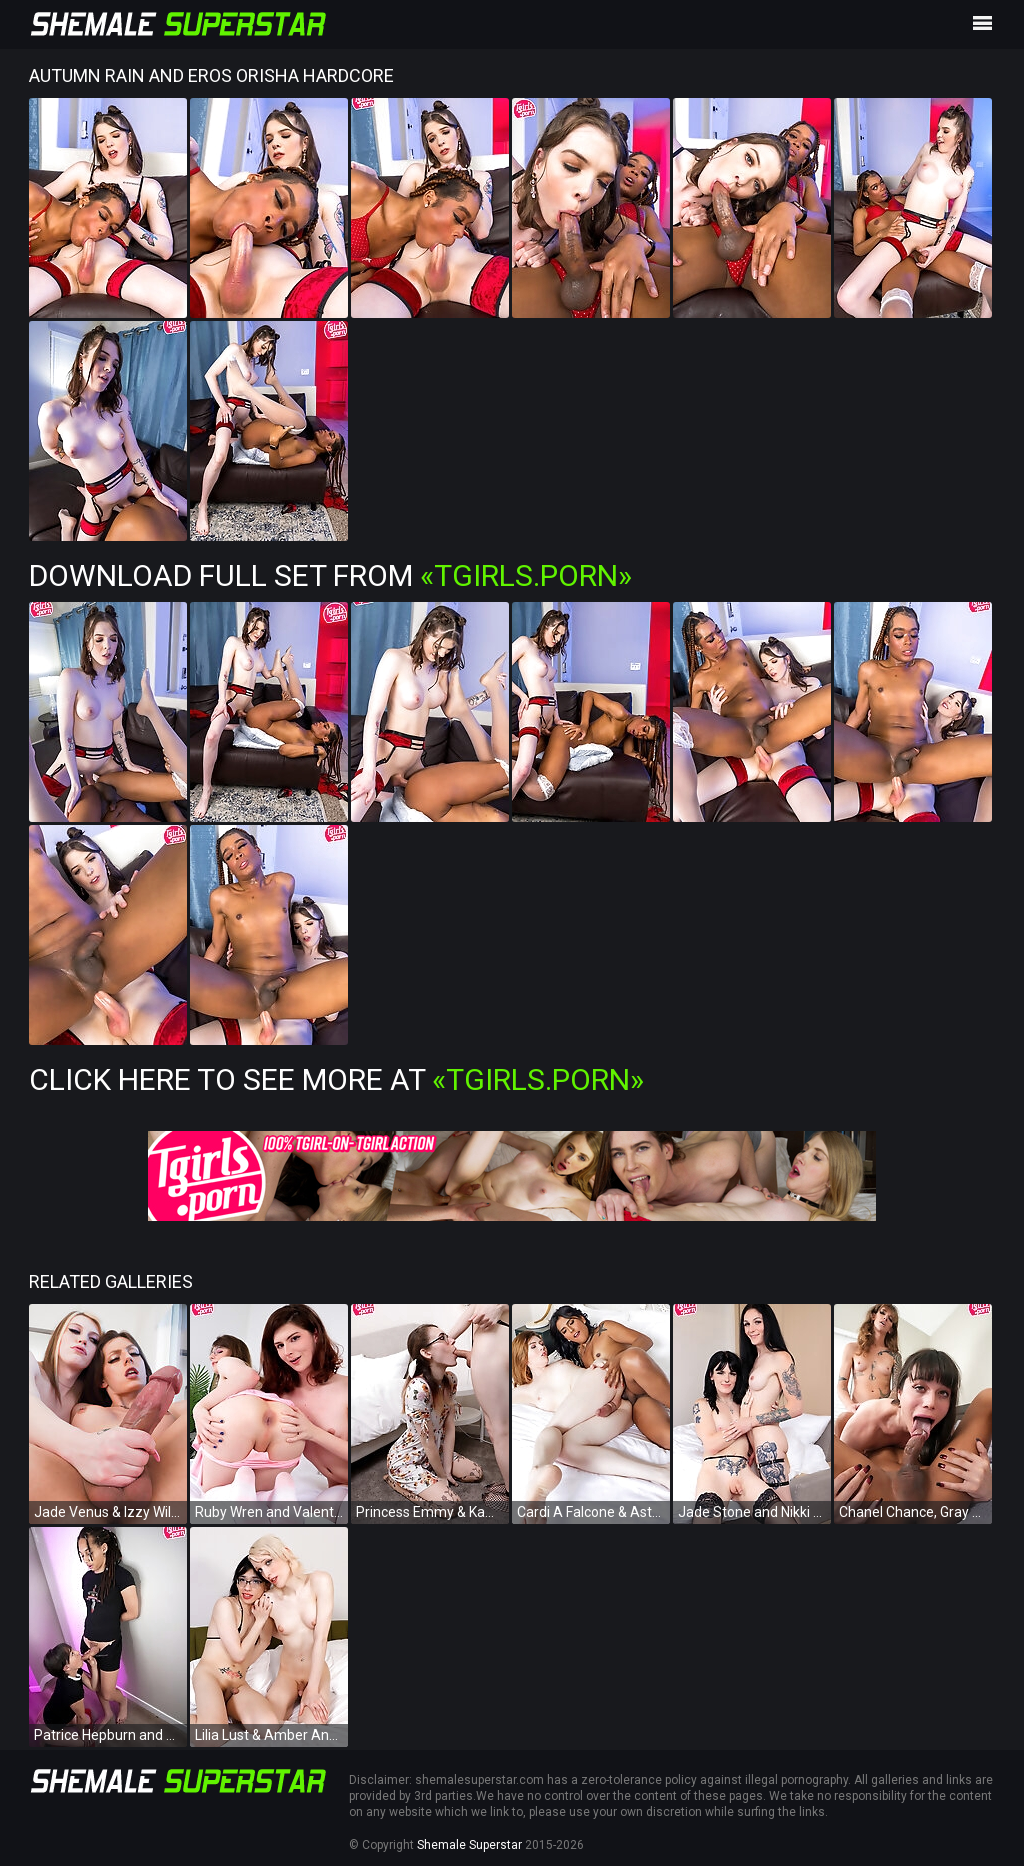  I want to click on Download Full Set from, so click(330, 575).